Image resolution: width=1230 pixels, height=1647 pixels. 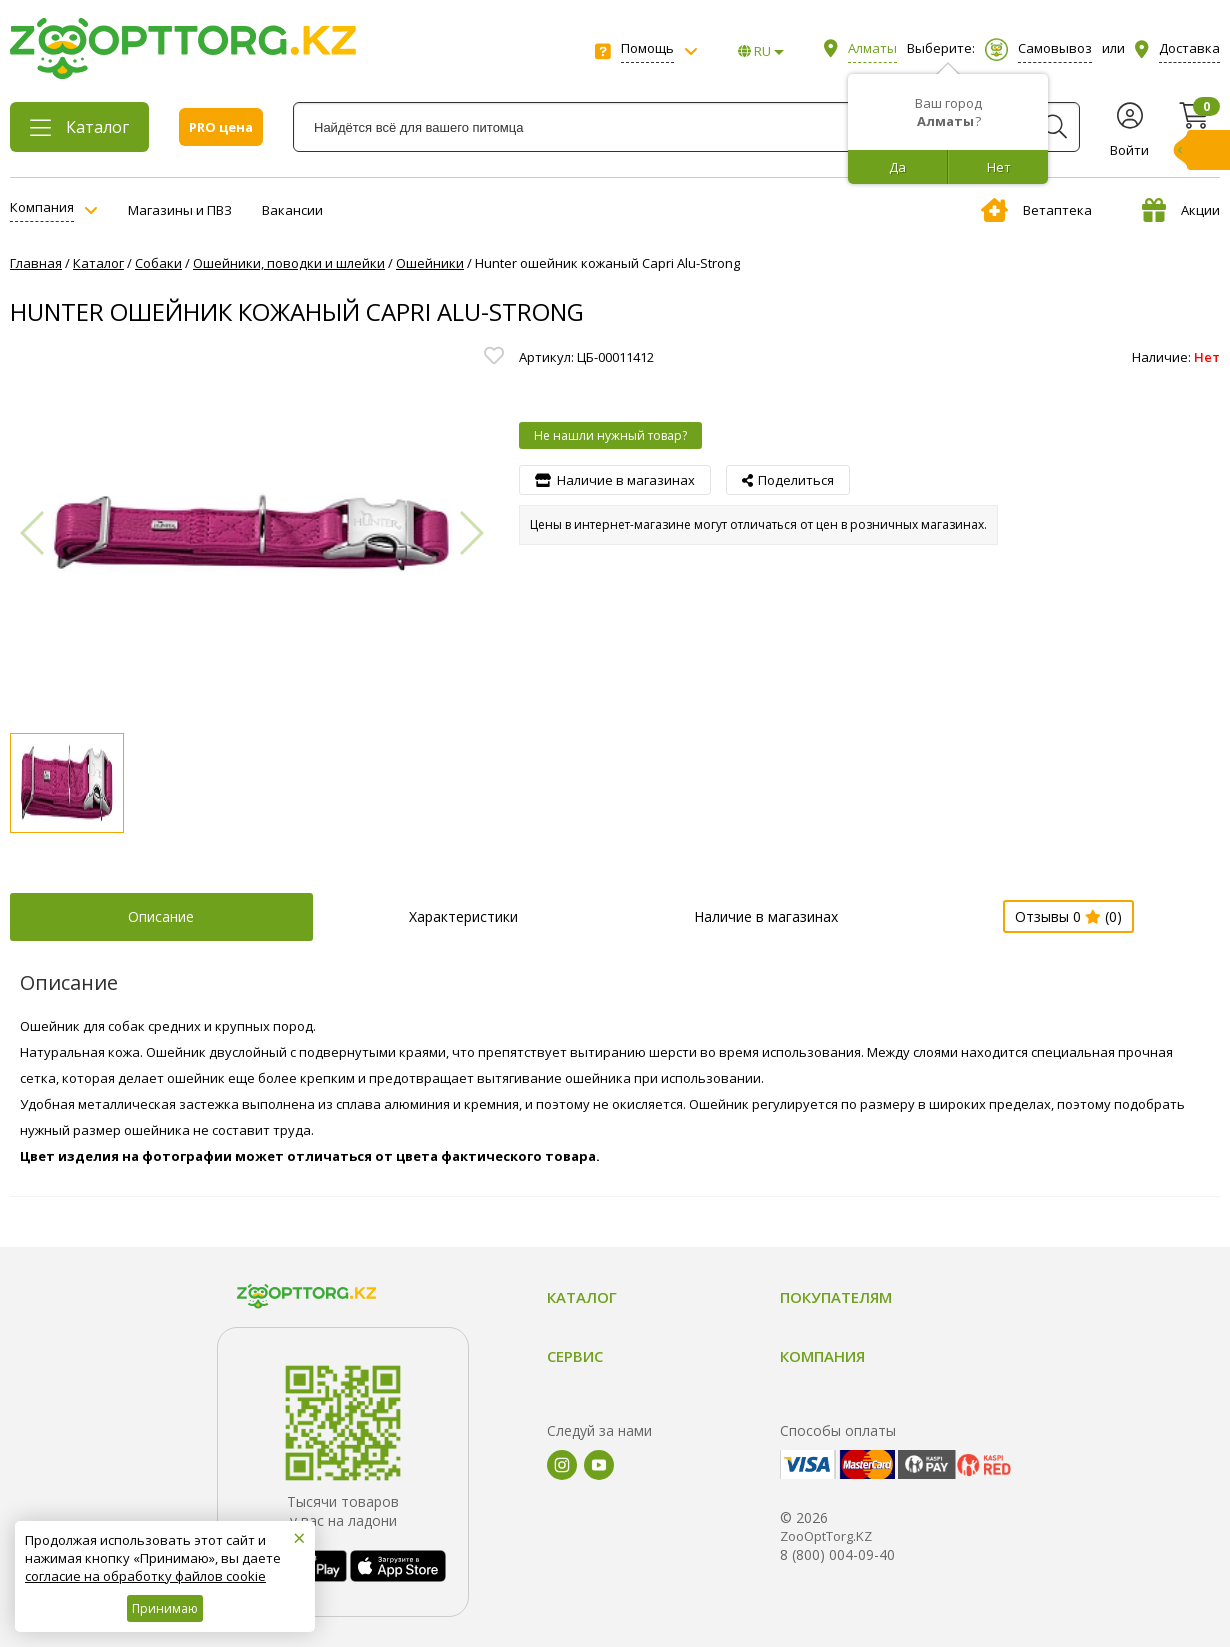 I want to click on Характеристики, so click(x=463, y=916).